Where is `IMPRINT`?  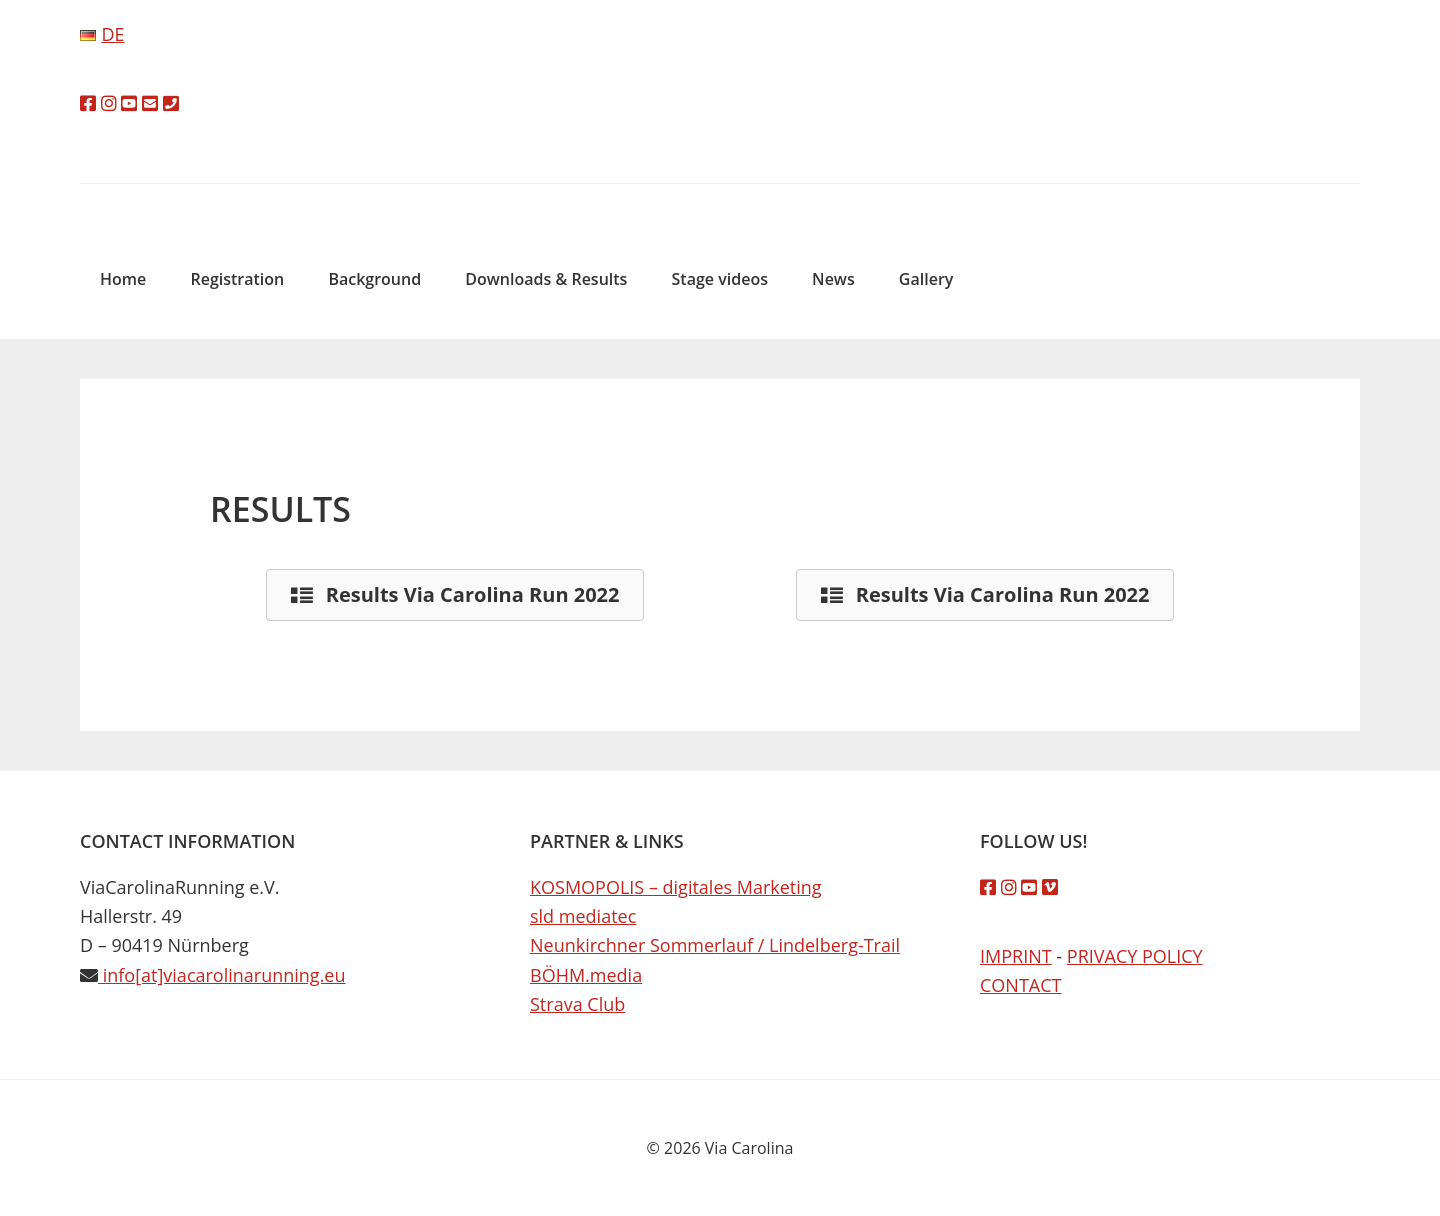
IMPRINT is located at coordinates (1016, 956).